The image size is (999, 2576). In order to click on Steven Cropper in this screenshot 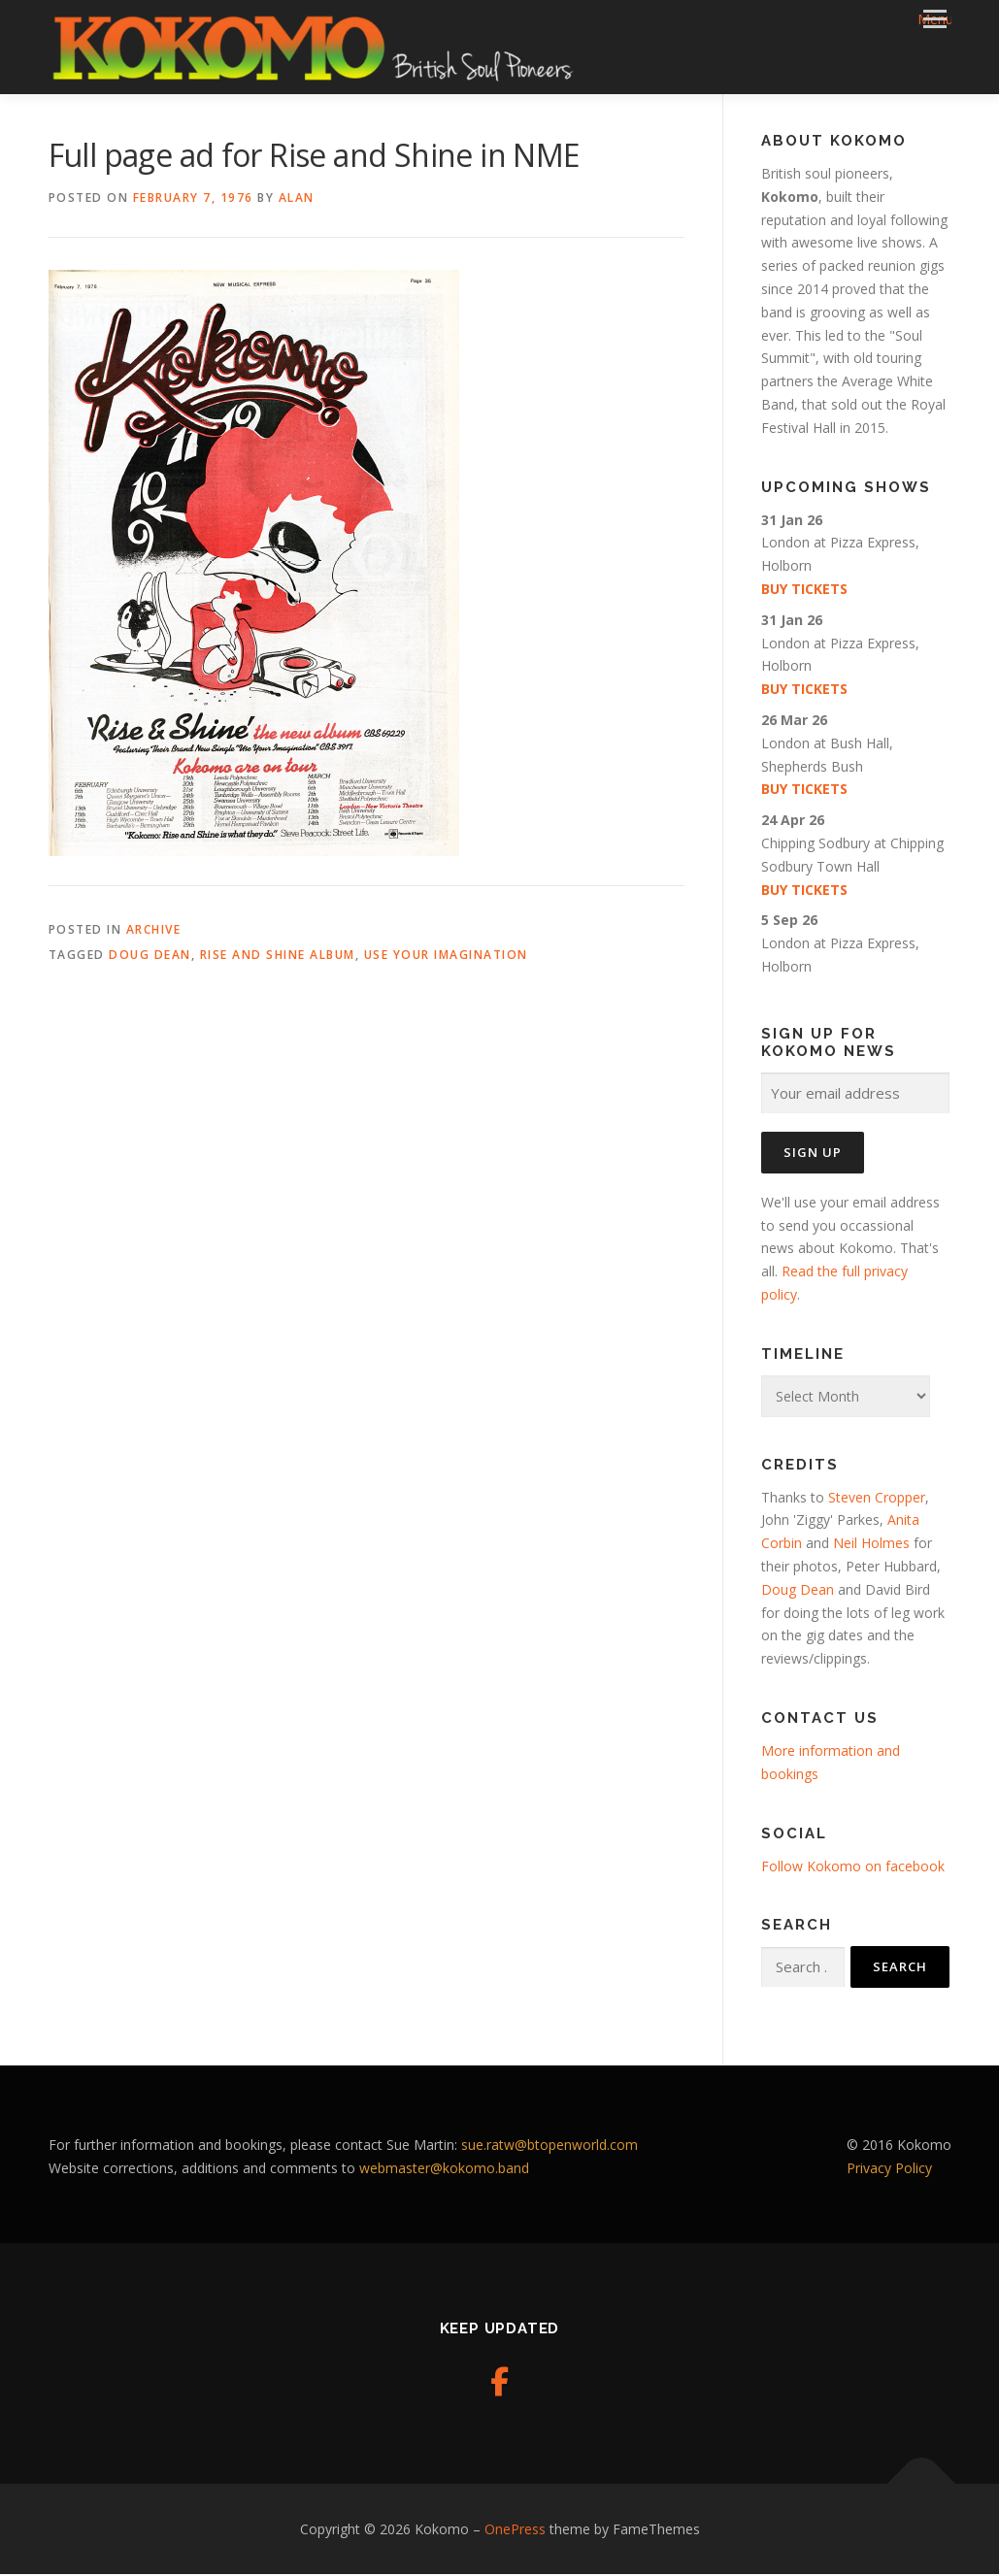, I will do `click(876, 1498)`.